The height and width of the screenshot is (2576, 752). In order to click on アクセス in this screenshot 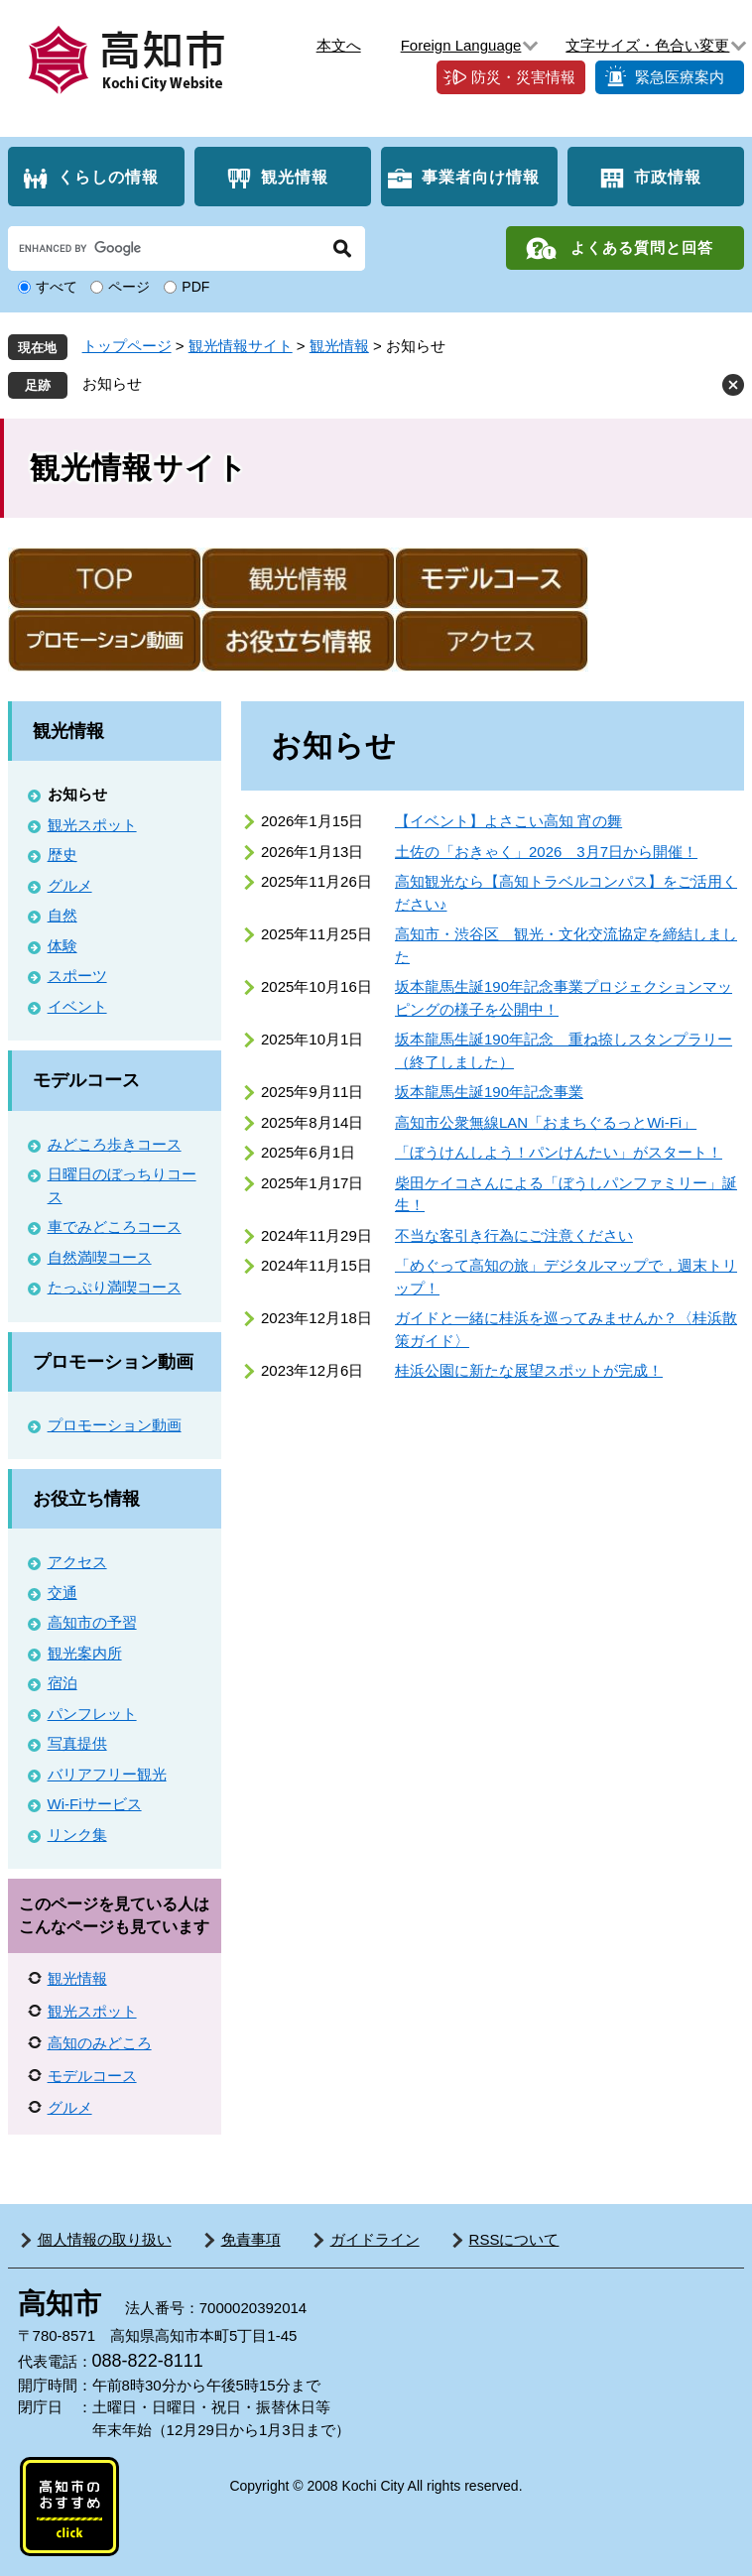, I will do `click(77, 1561)`.